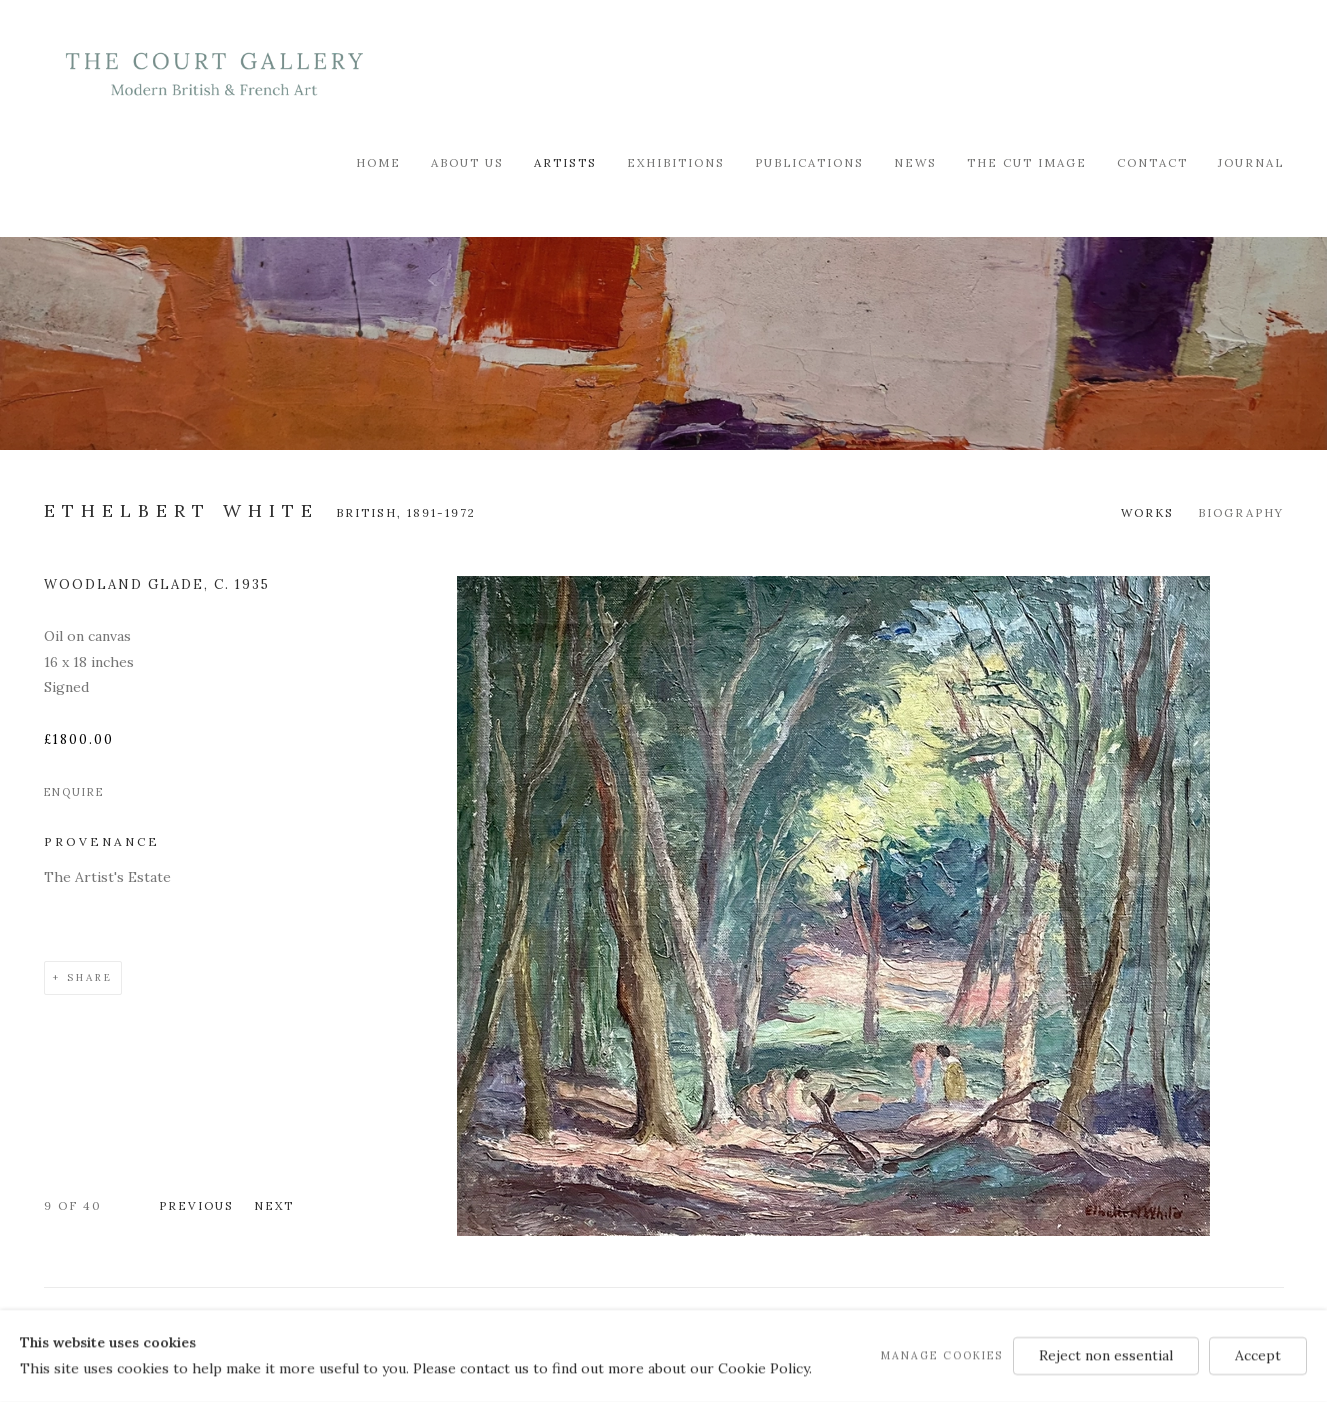  What do you see at coordinates (378, 162) in the screenshot?
I see `Home [Link to Modern British & French Art Dealer Home page]` at bounding box center [378, 162].